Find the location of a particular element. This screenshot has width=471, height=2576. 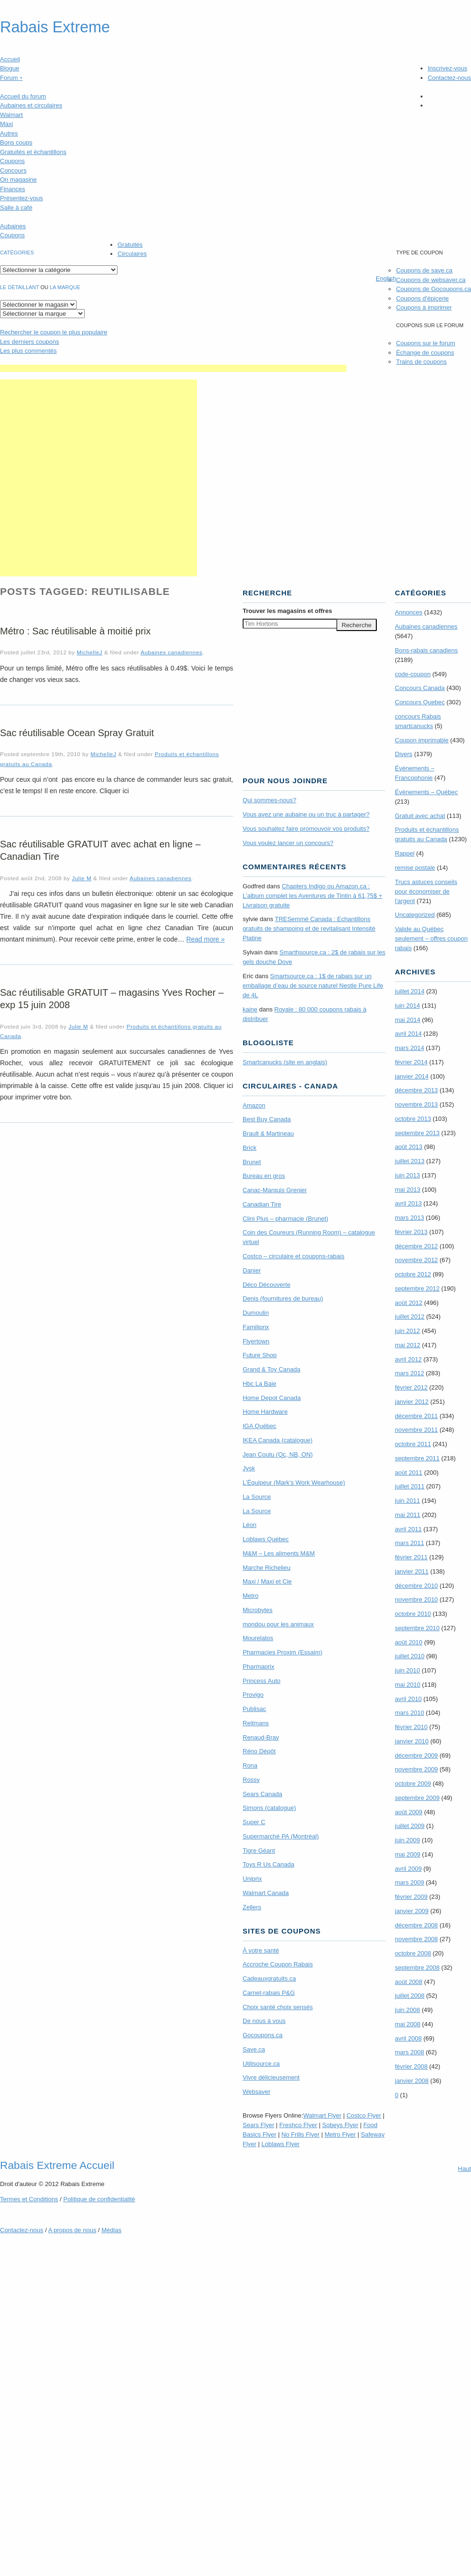

Gratuit avec achat is located at coordinates (420, 815).